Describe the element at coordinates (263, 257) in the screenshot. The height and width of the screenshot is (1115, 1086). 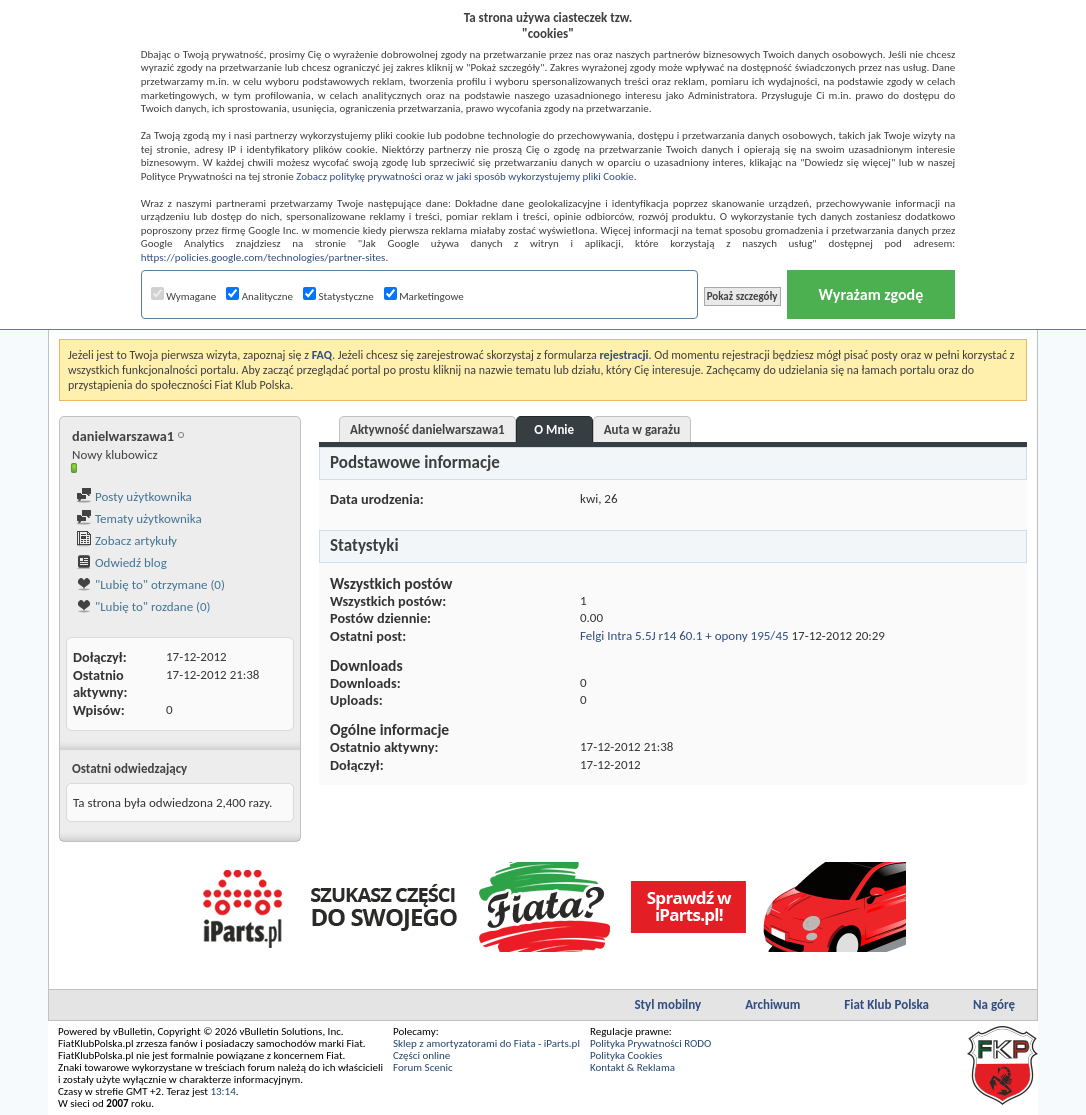
I see `https://policies.google.com/technologies/partner-sites` at that location.